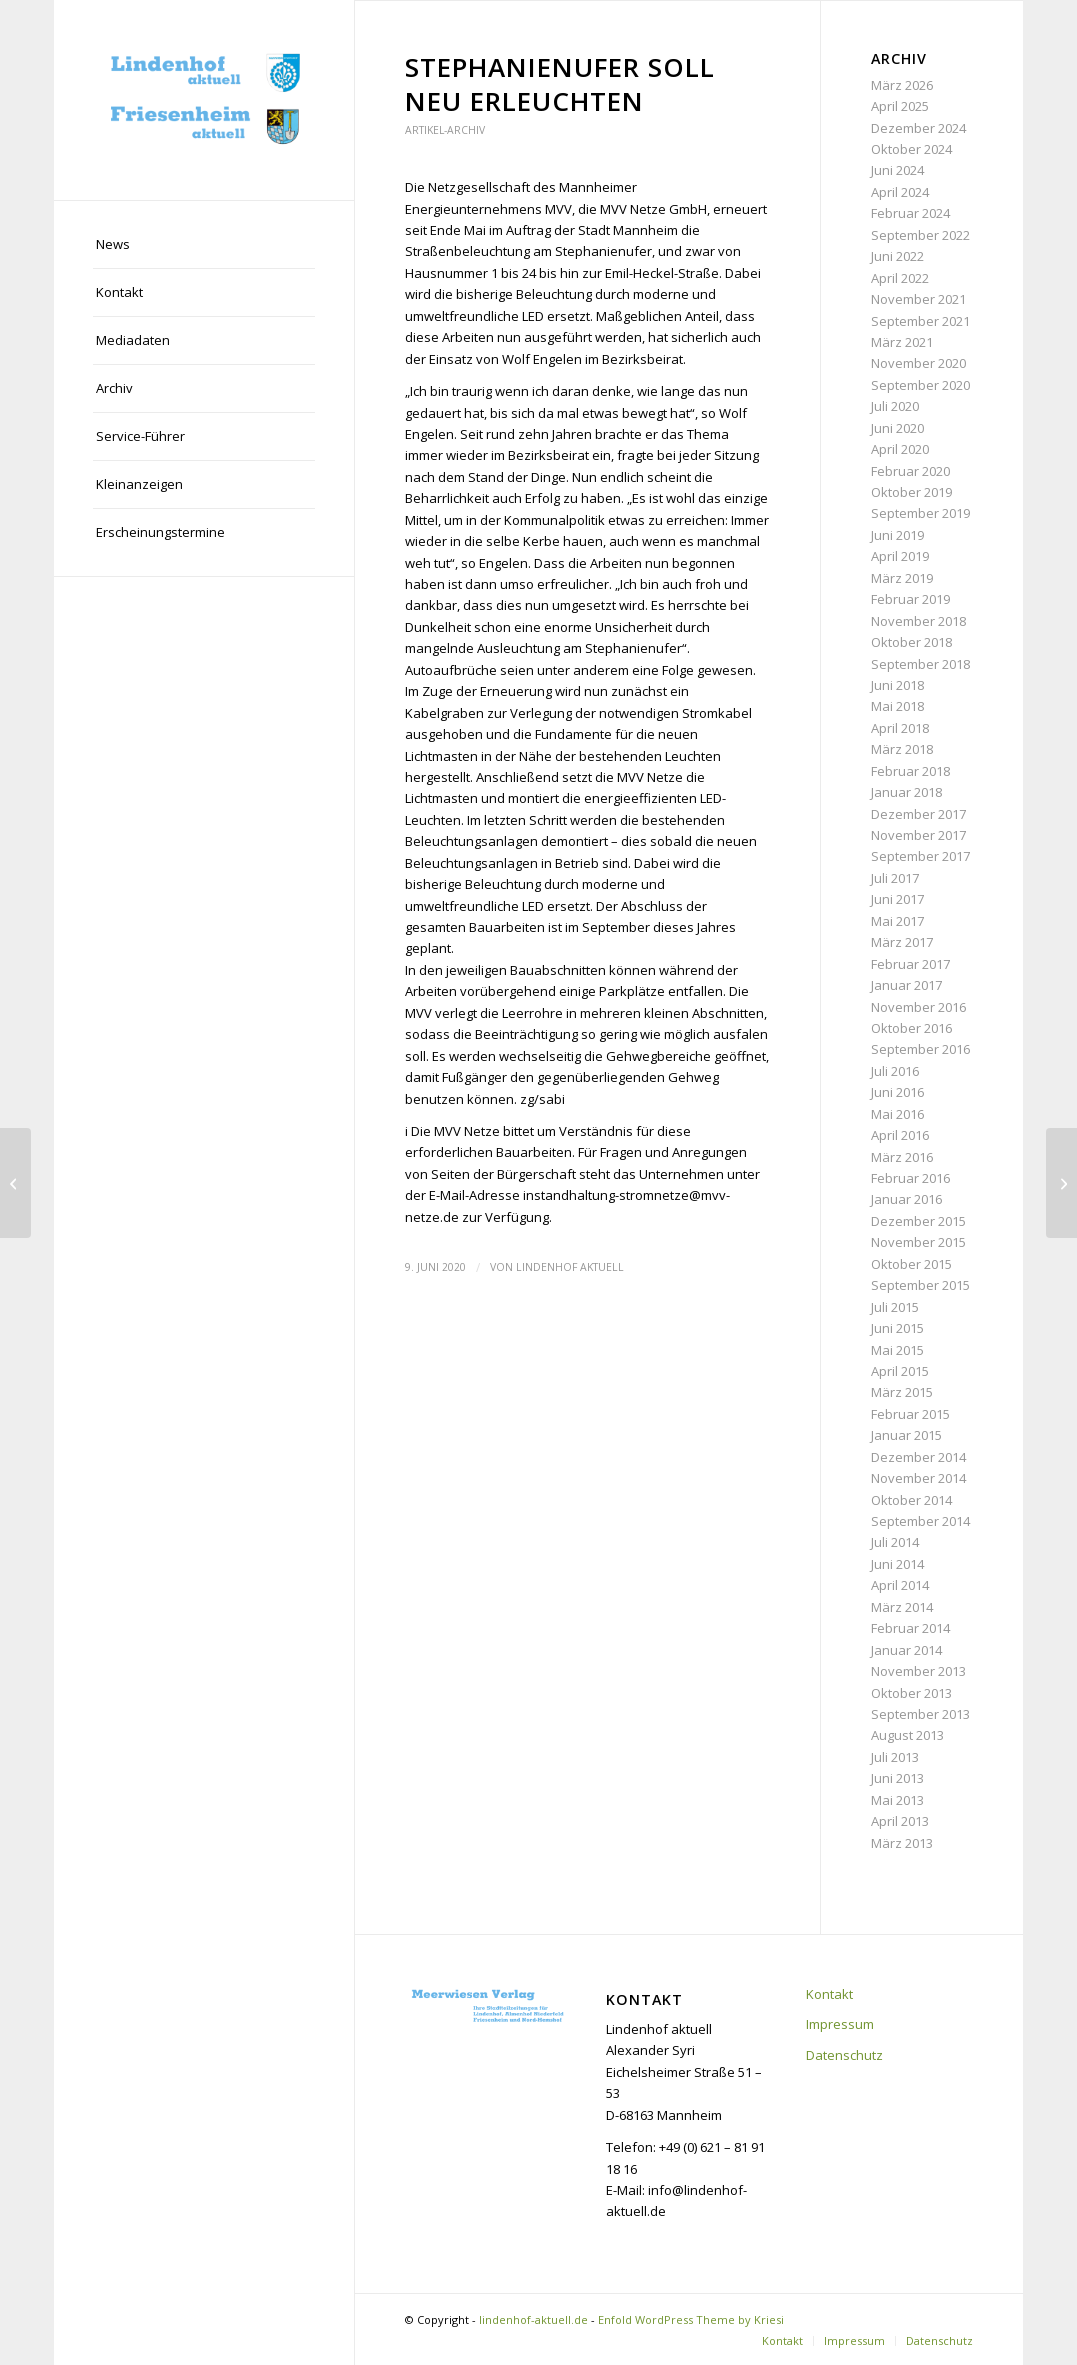  I want to click on Kontakt, so click(829, 1994).